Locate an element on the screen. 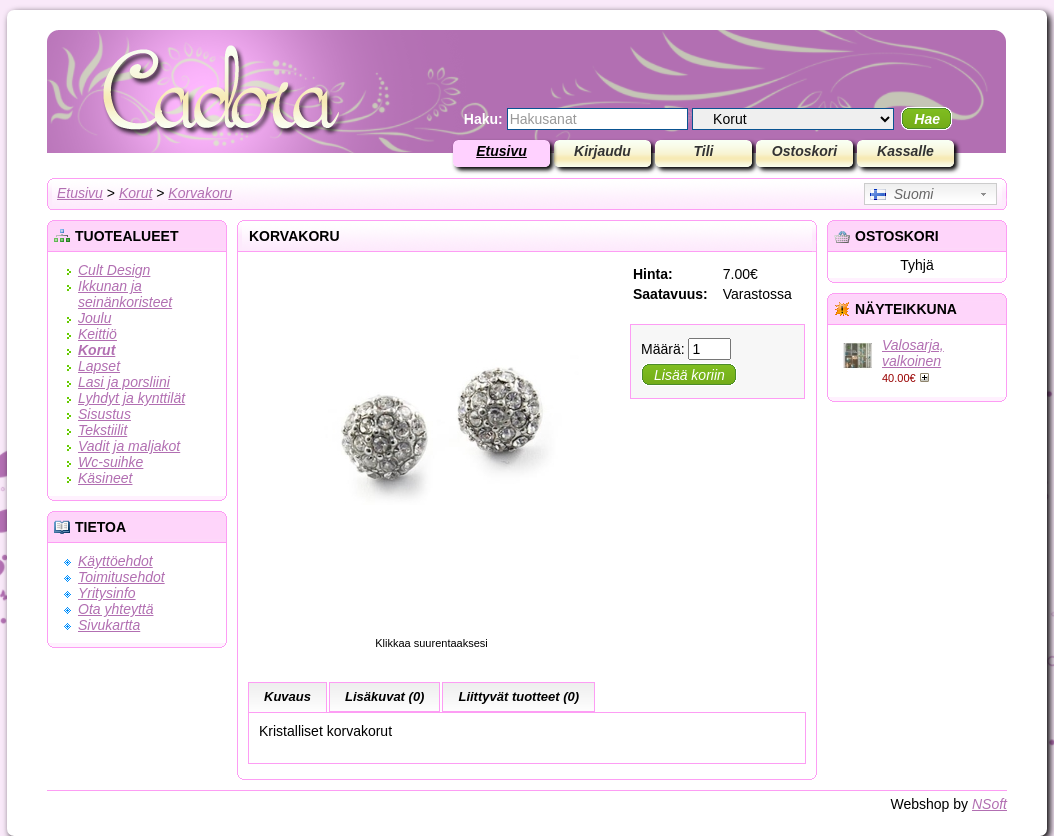 The height and width of the screenshot is (836, 1054). Kirjaudu is located at coordinates (602, 151).